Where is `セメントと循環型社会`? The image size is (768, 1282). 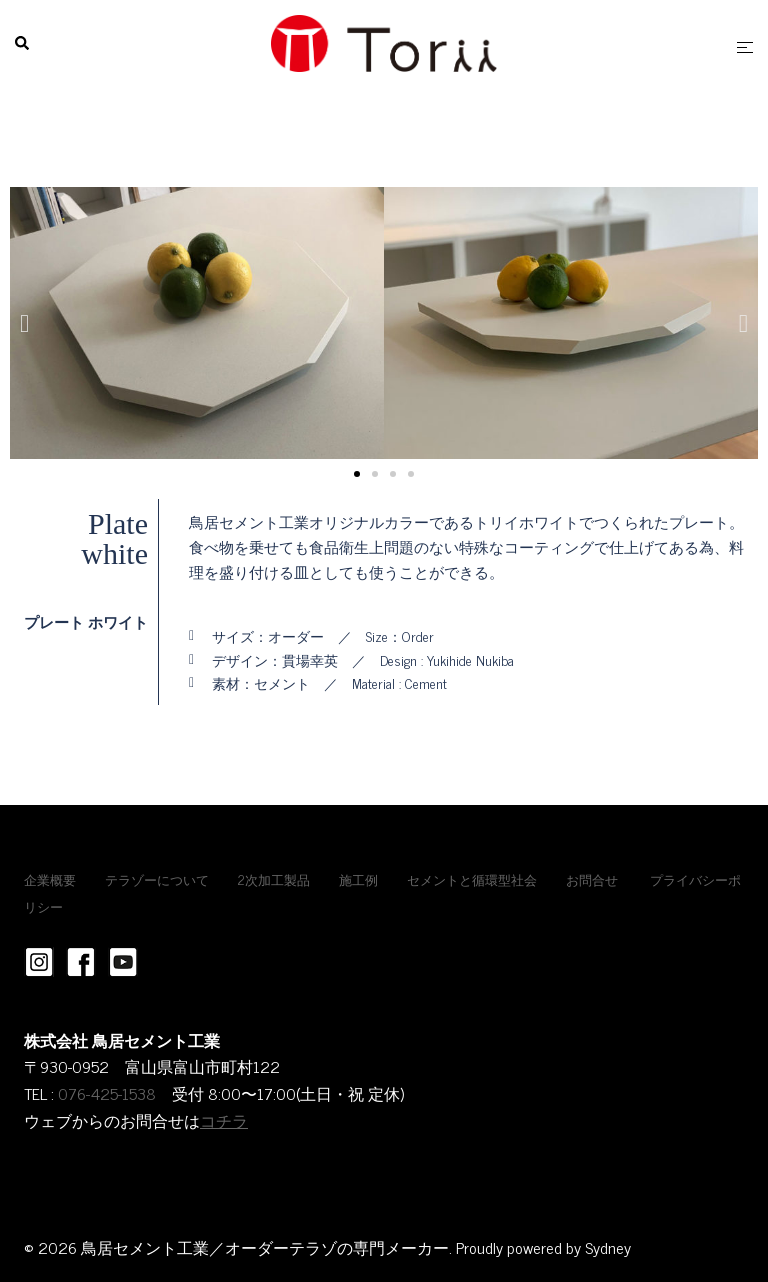 セメントと循環型社会 is located at coordinates (472, 879).